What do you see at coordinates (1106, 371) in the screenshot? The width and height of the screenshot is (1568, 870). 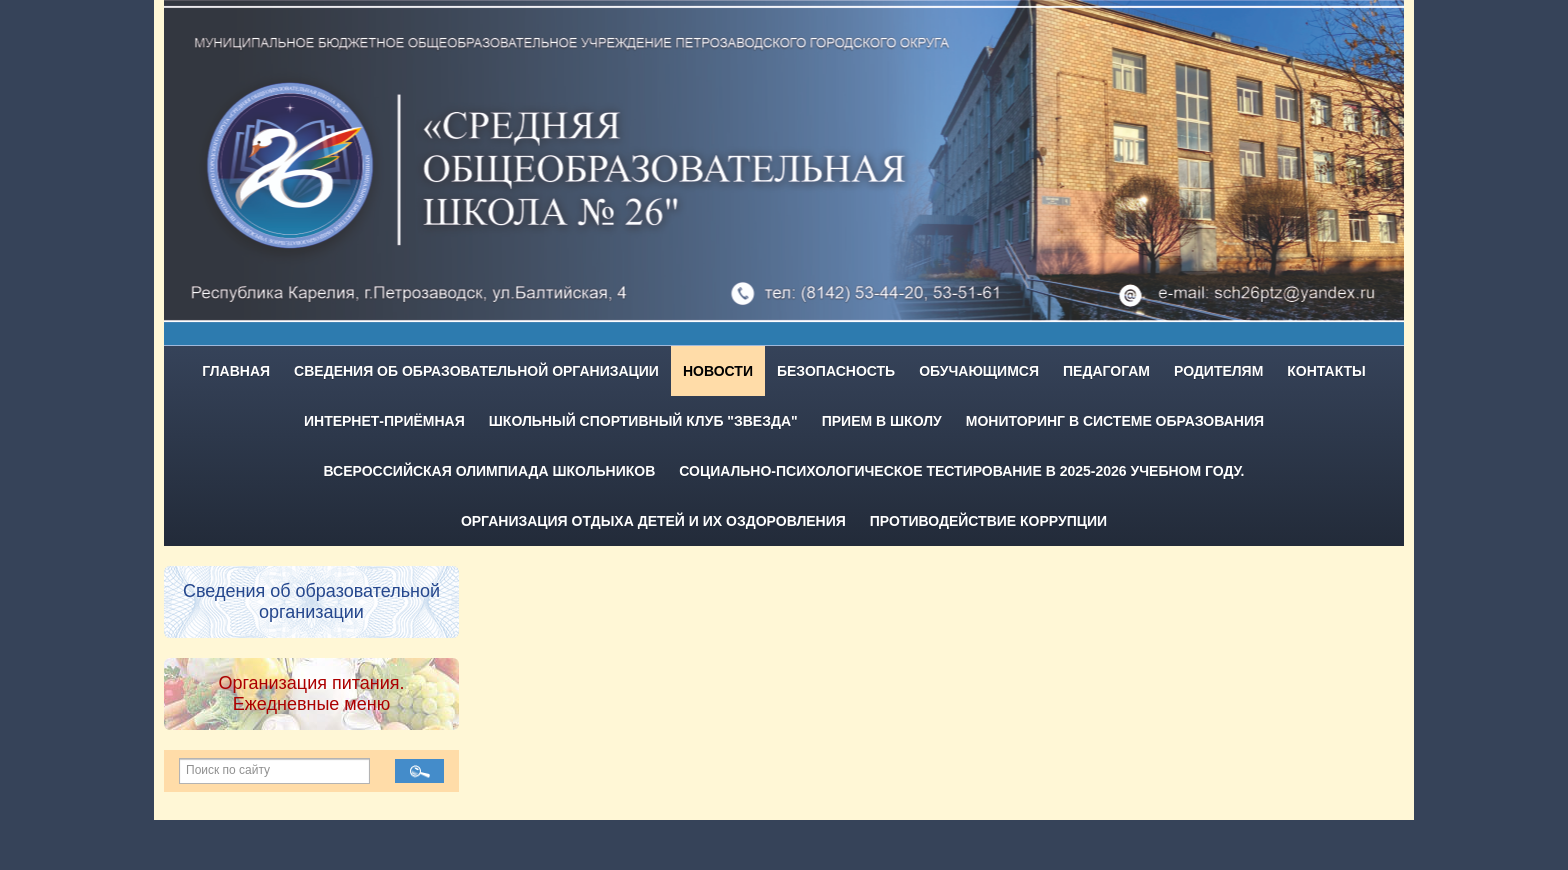 I see `Педагогам` at bounding box center [1106, 371].